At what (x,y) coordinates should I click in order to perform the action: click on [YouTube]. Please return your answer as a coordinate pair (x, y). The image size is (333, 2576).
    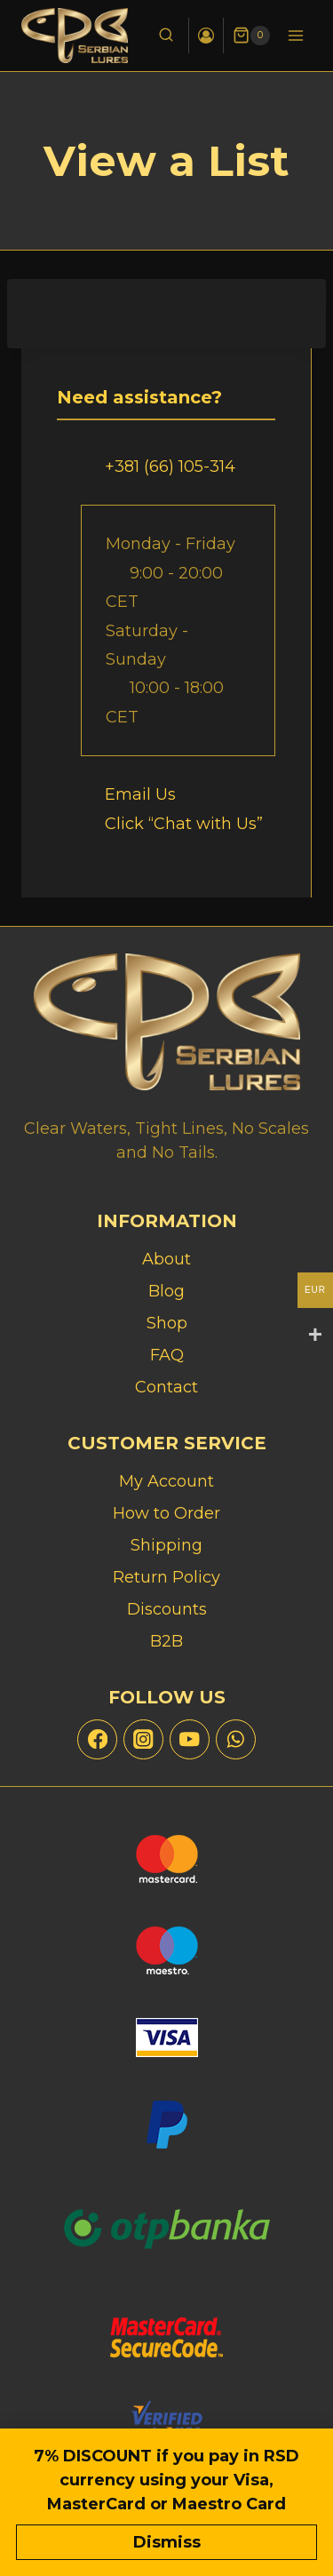
    Looking at the image, I should click on (190, 1739).